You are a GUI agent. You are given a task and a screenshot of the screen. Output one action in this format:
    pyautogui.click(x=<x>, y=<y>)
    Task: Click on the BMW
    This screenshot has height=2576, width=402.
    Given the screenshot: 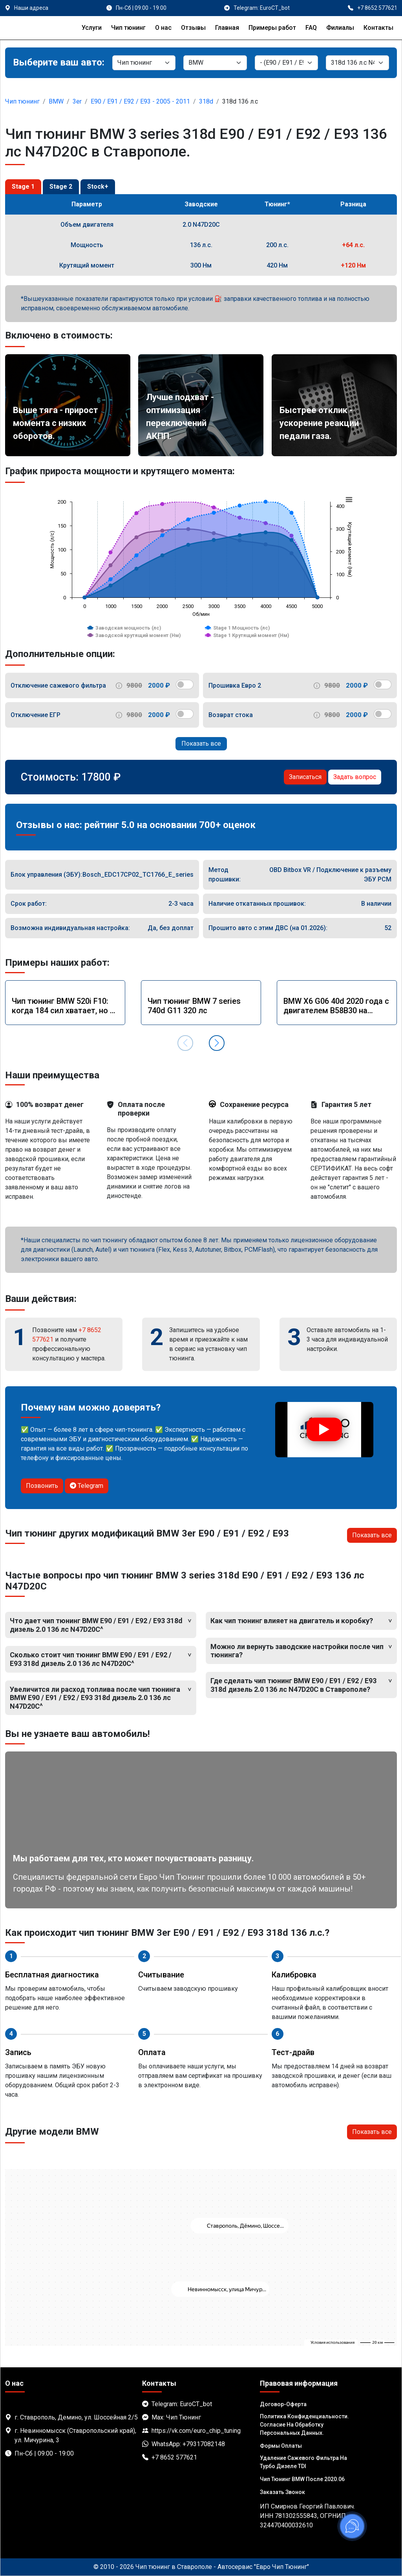 What is the action you would take?
    pyautogui.click(x=56, y=101)
    